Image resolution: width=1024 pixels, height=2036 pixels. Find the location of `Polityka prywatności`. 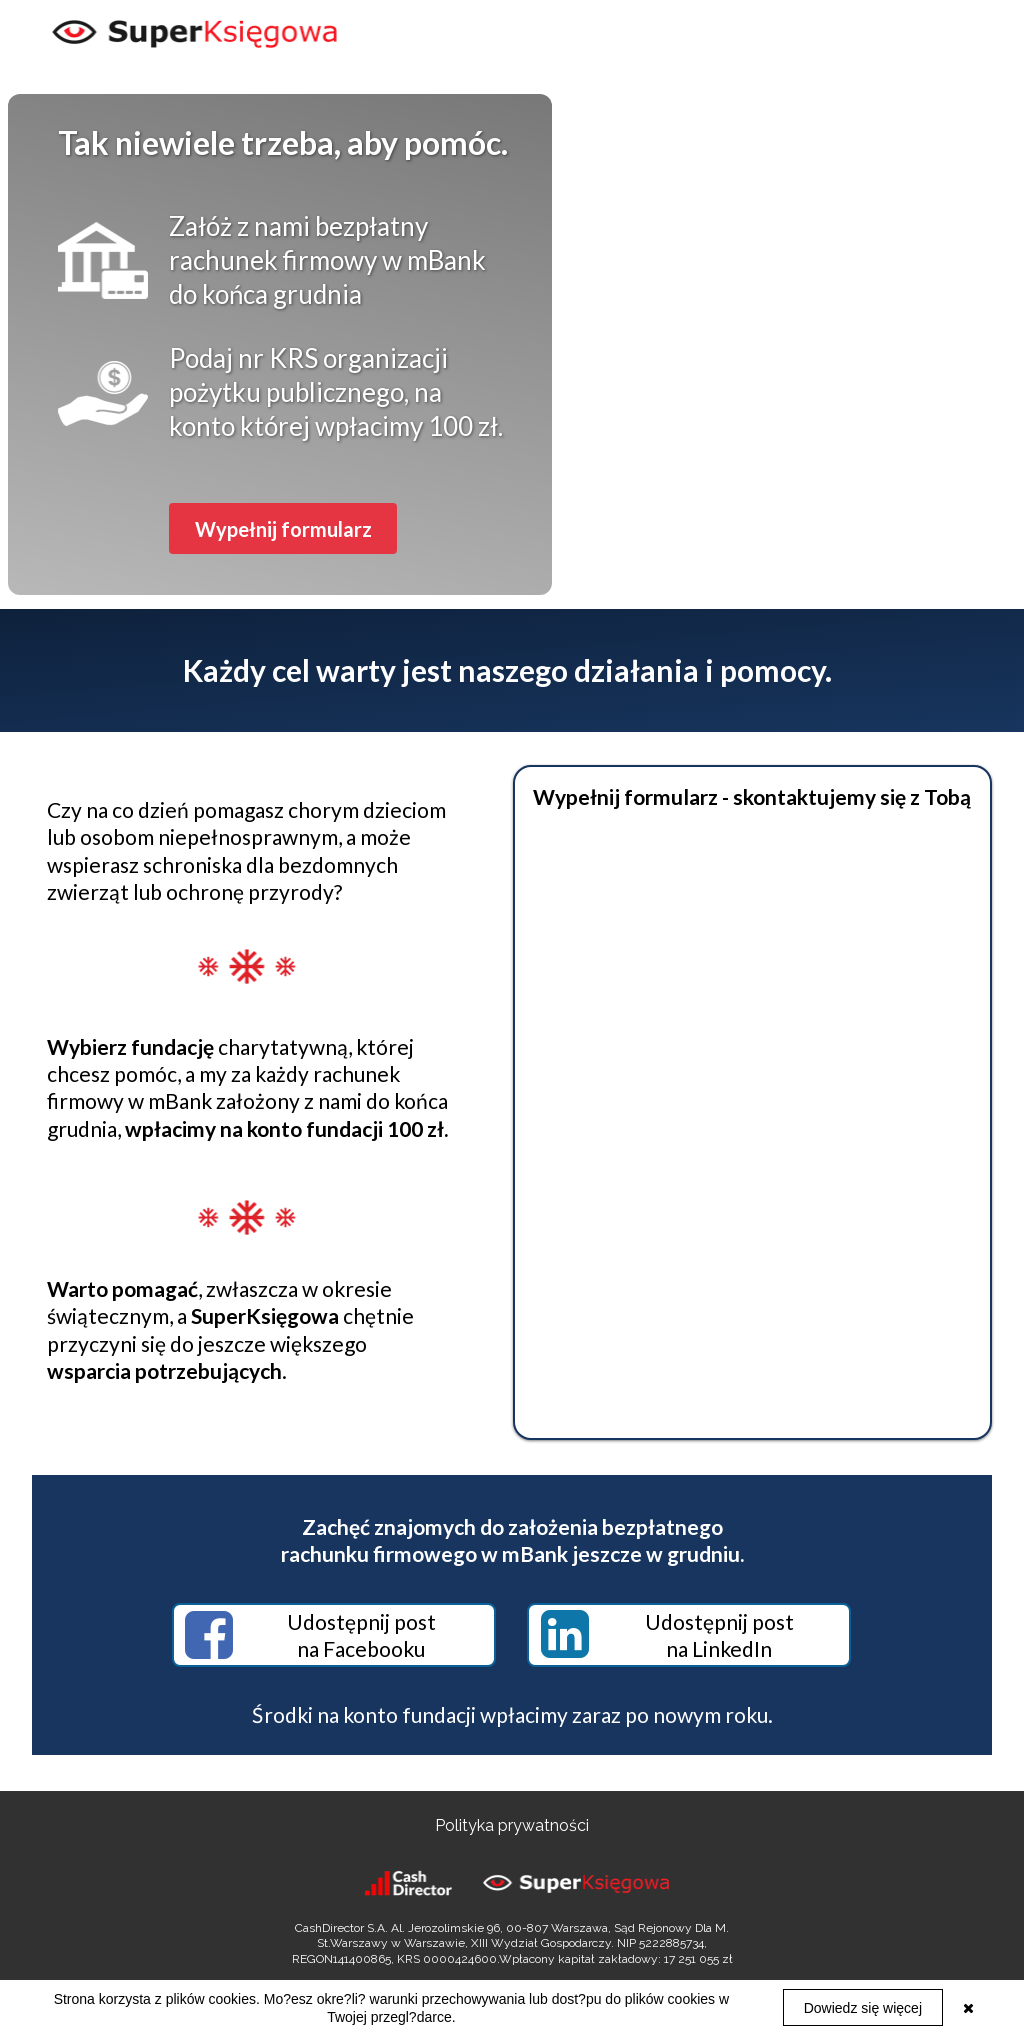

Polityka prywatności is located at coordinates (512, 1825).